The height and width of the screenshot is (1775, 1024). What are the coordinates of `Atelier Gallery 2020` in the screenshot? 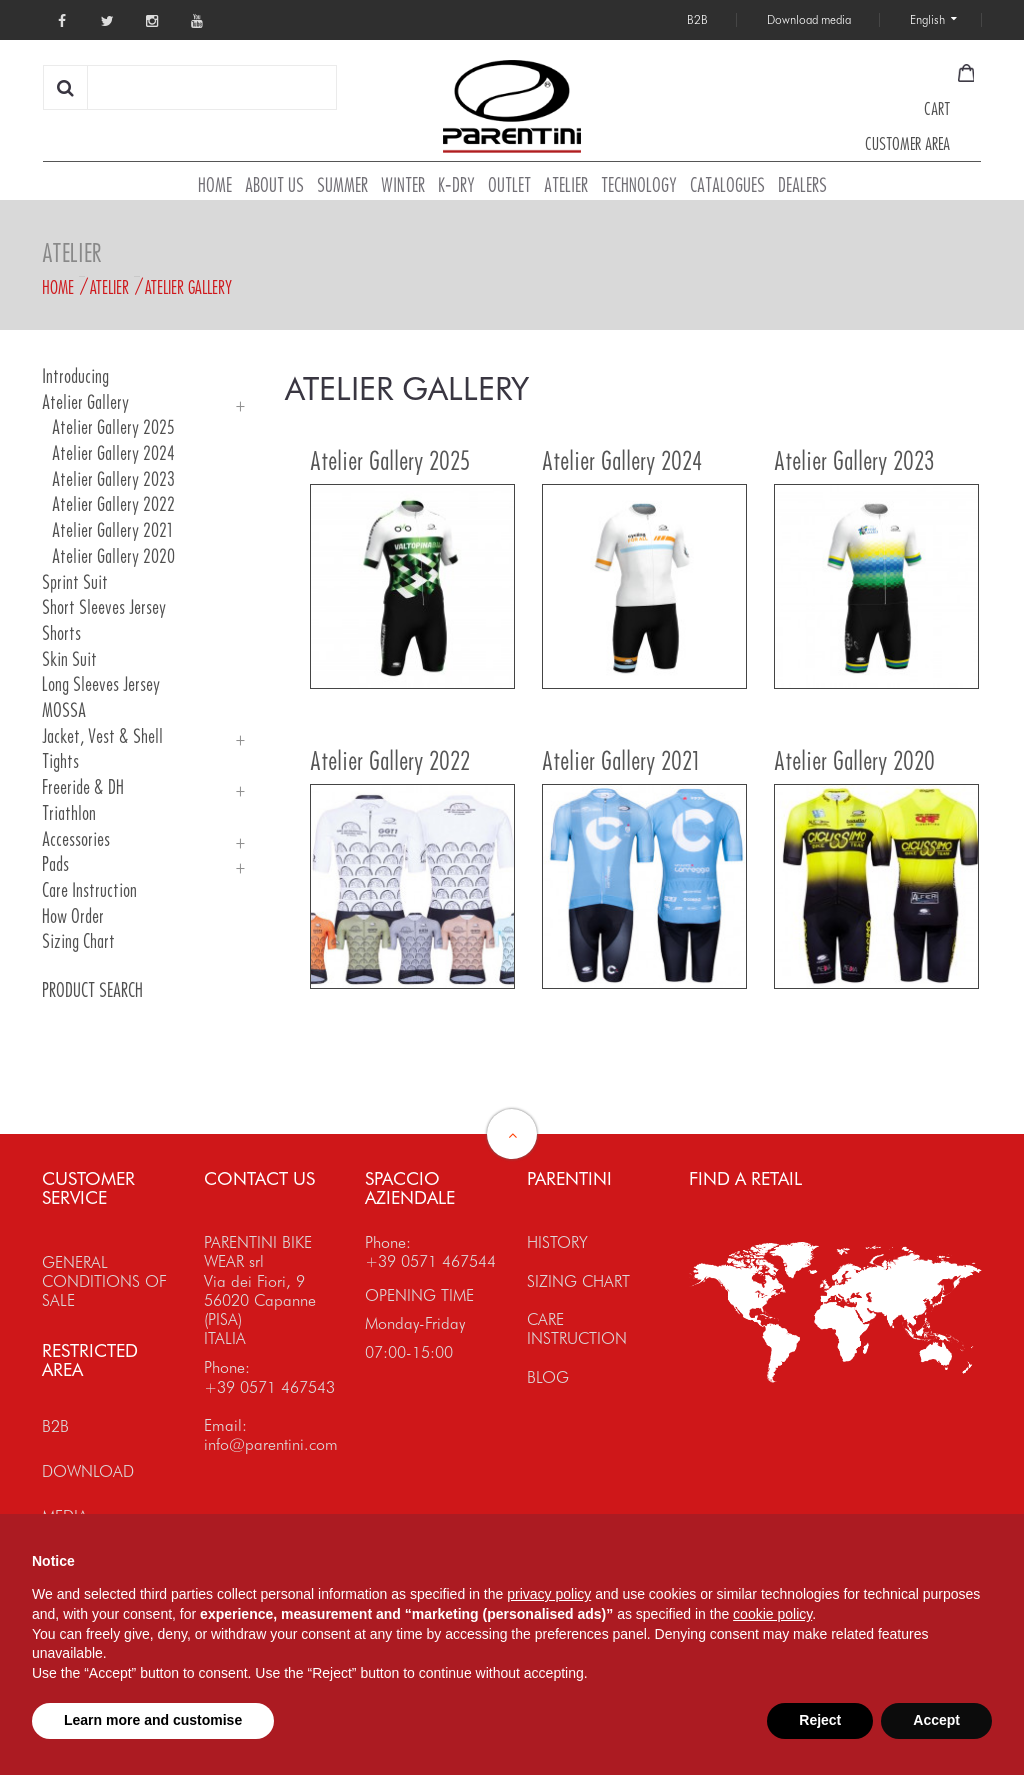 It's located at (113, 556).